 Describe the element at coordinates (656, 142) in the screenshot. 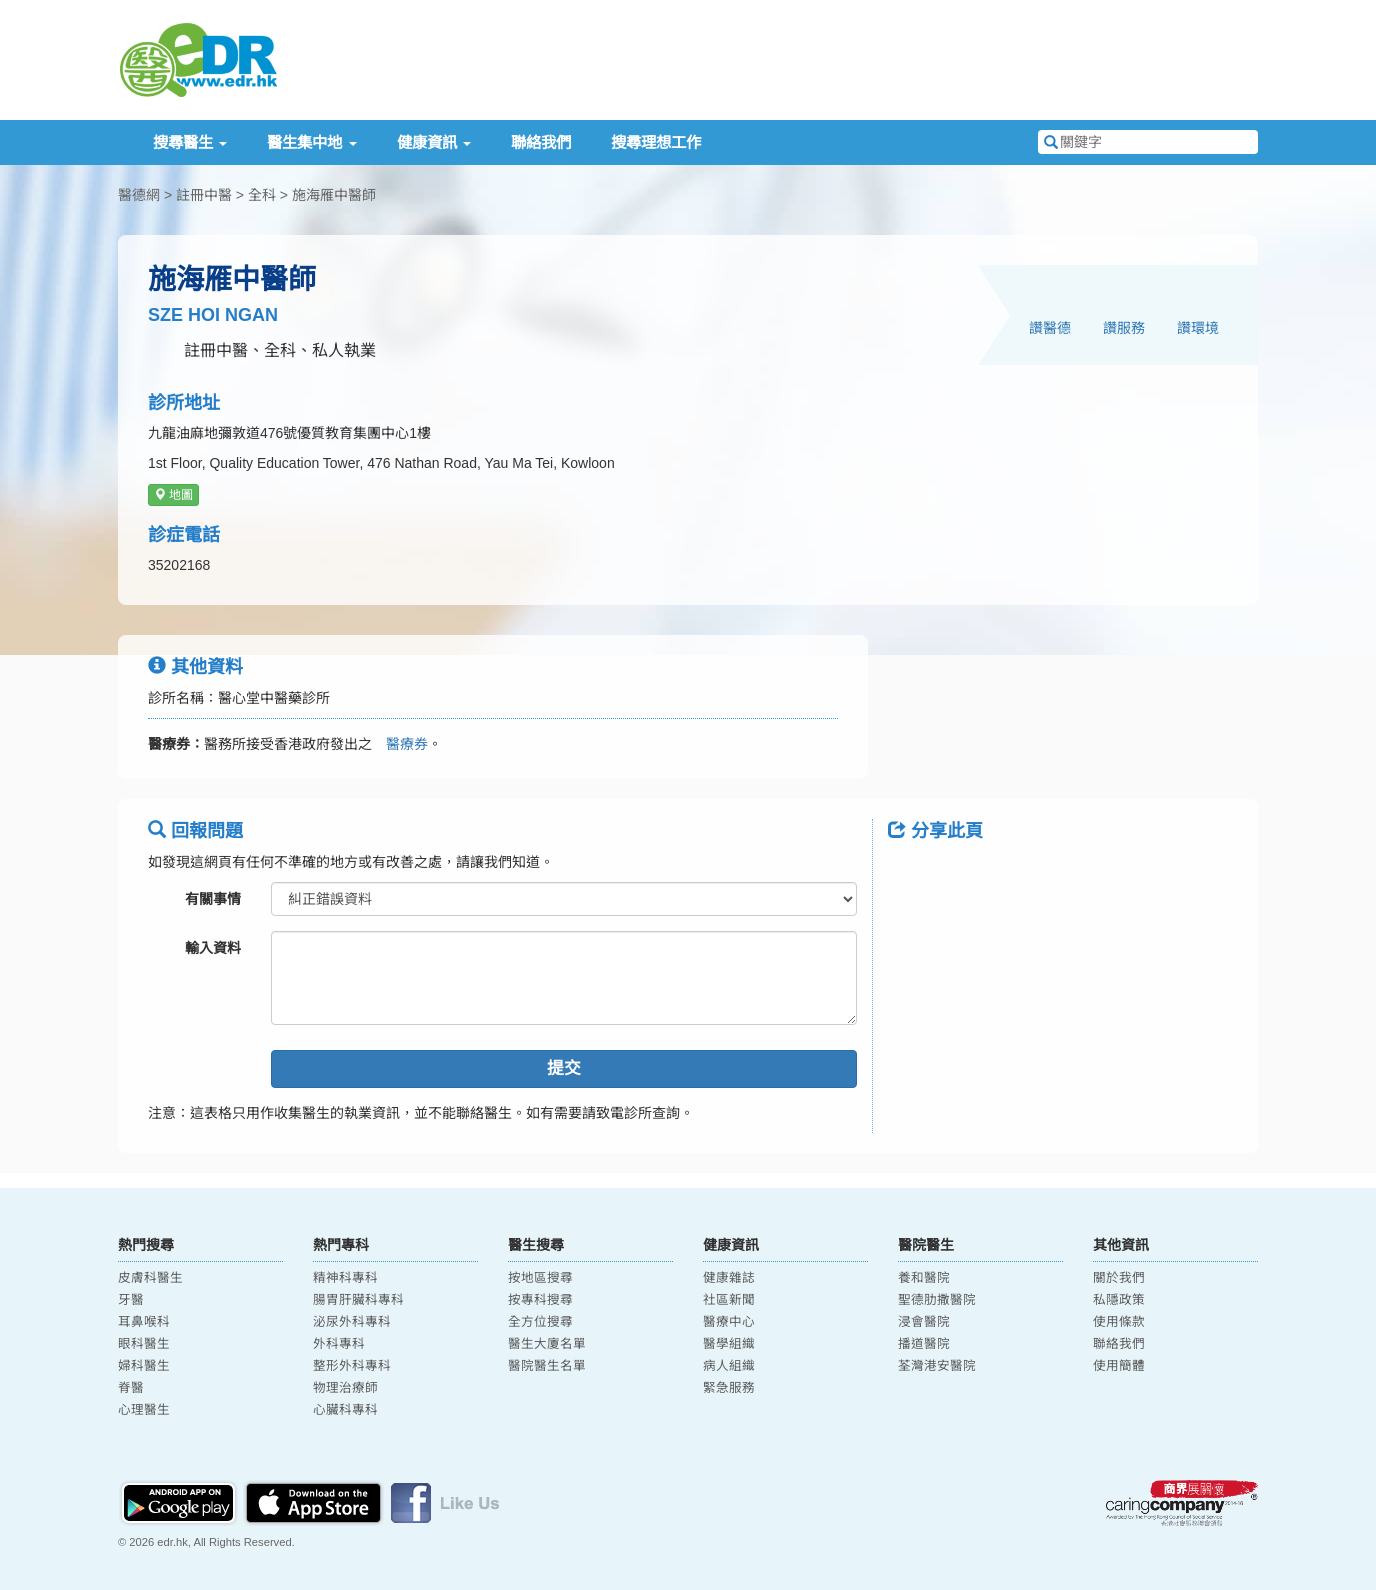

I see `搜尋理想工作` at that location.